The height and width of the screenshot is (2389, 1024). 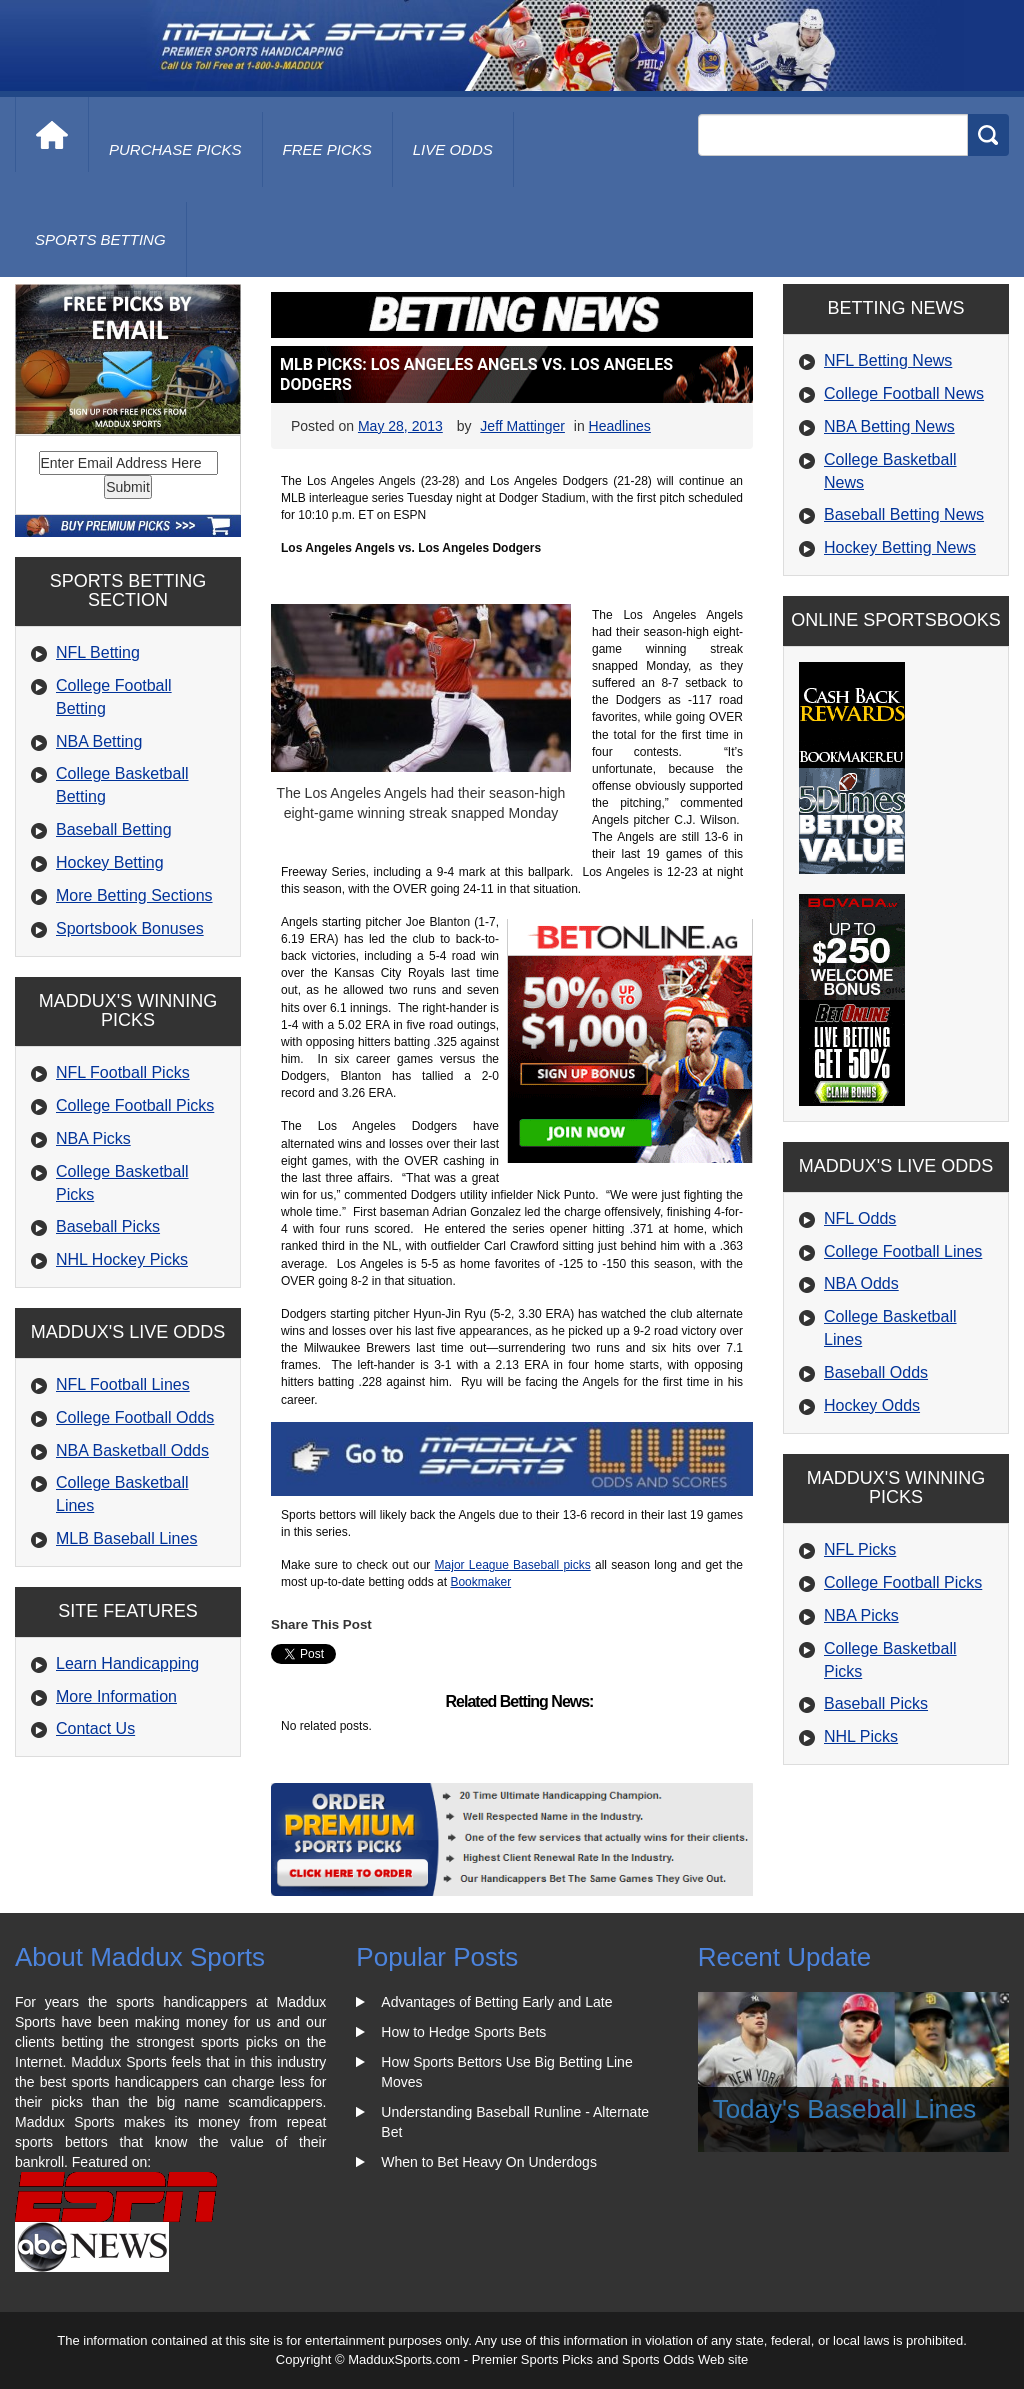 I want to click on NHL Picks, so click(x=861, y=1736).